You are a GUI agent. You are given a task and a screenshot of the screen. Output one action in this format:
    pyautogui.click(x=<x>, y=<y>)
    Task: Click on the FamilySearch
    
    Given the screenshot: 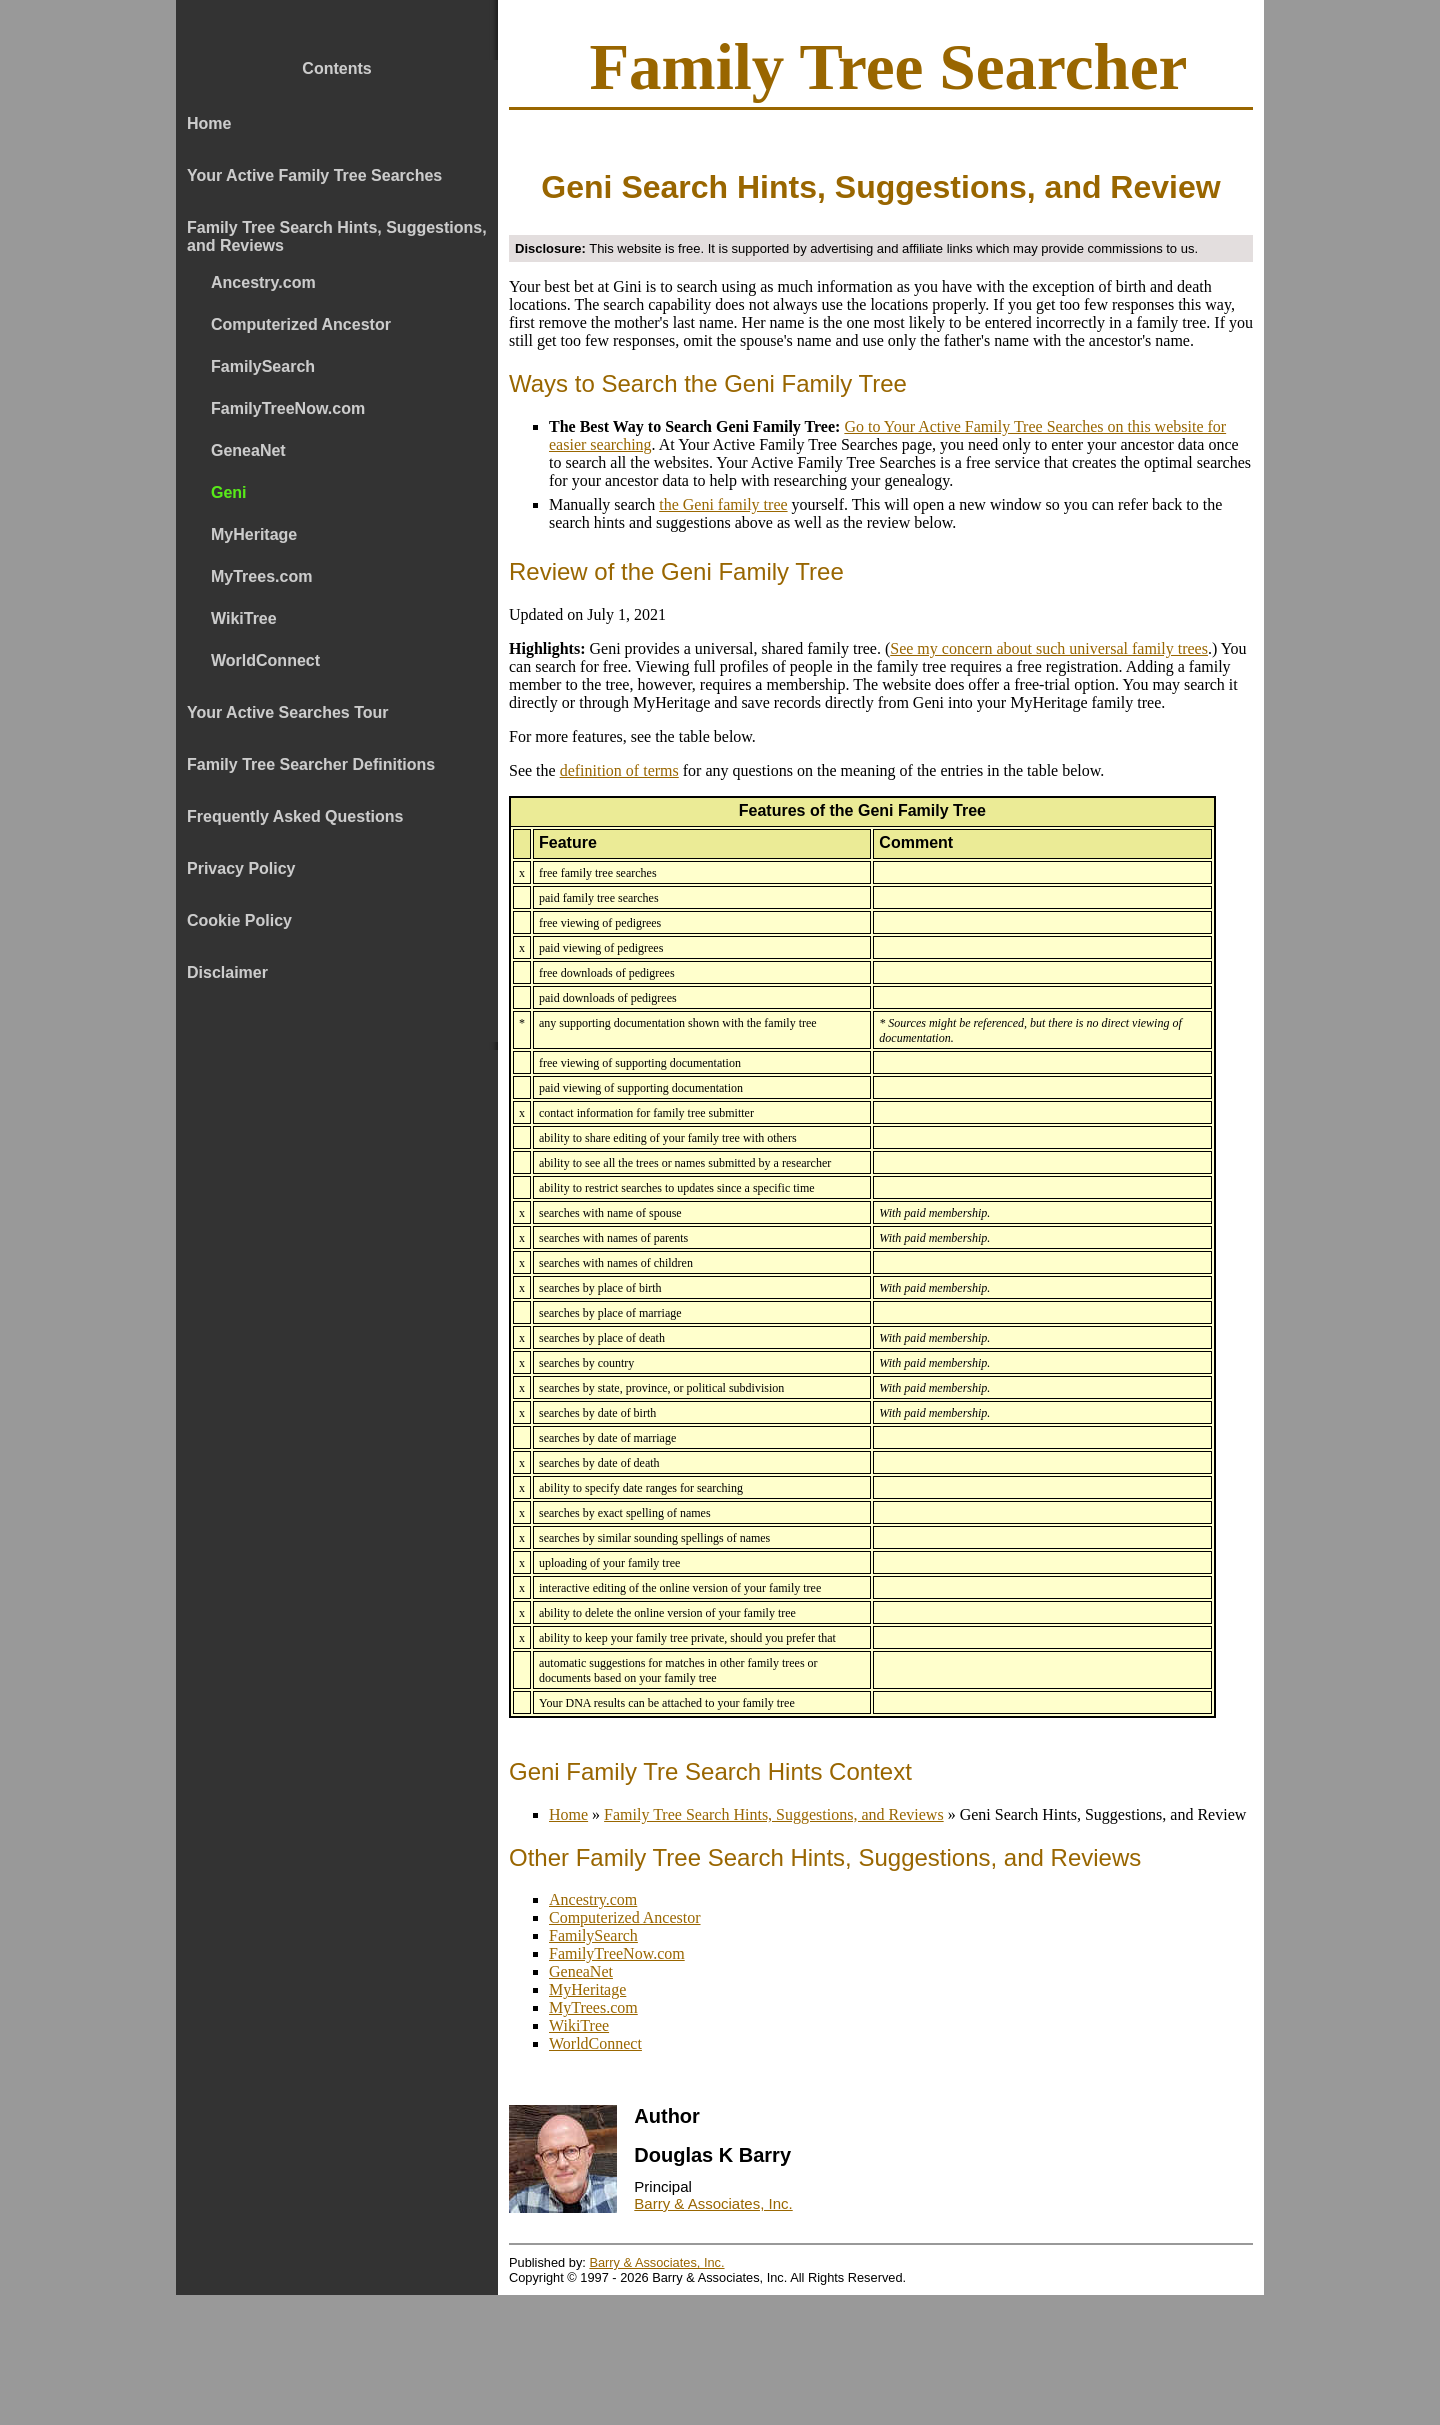 What is the action you would take?
    pyautogui.click(x=593, y=1935)
    